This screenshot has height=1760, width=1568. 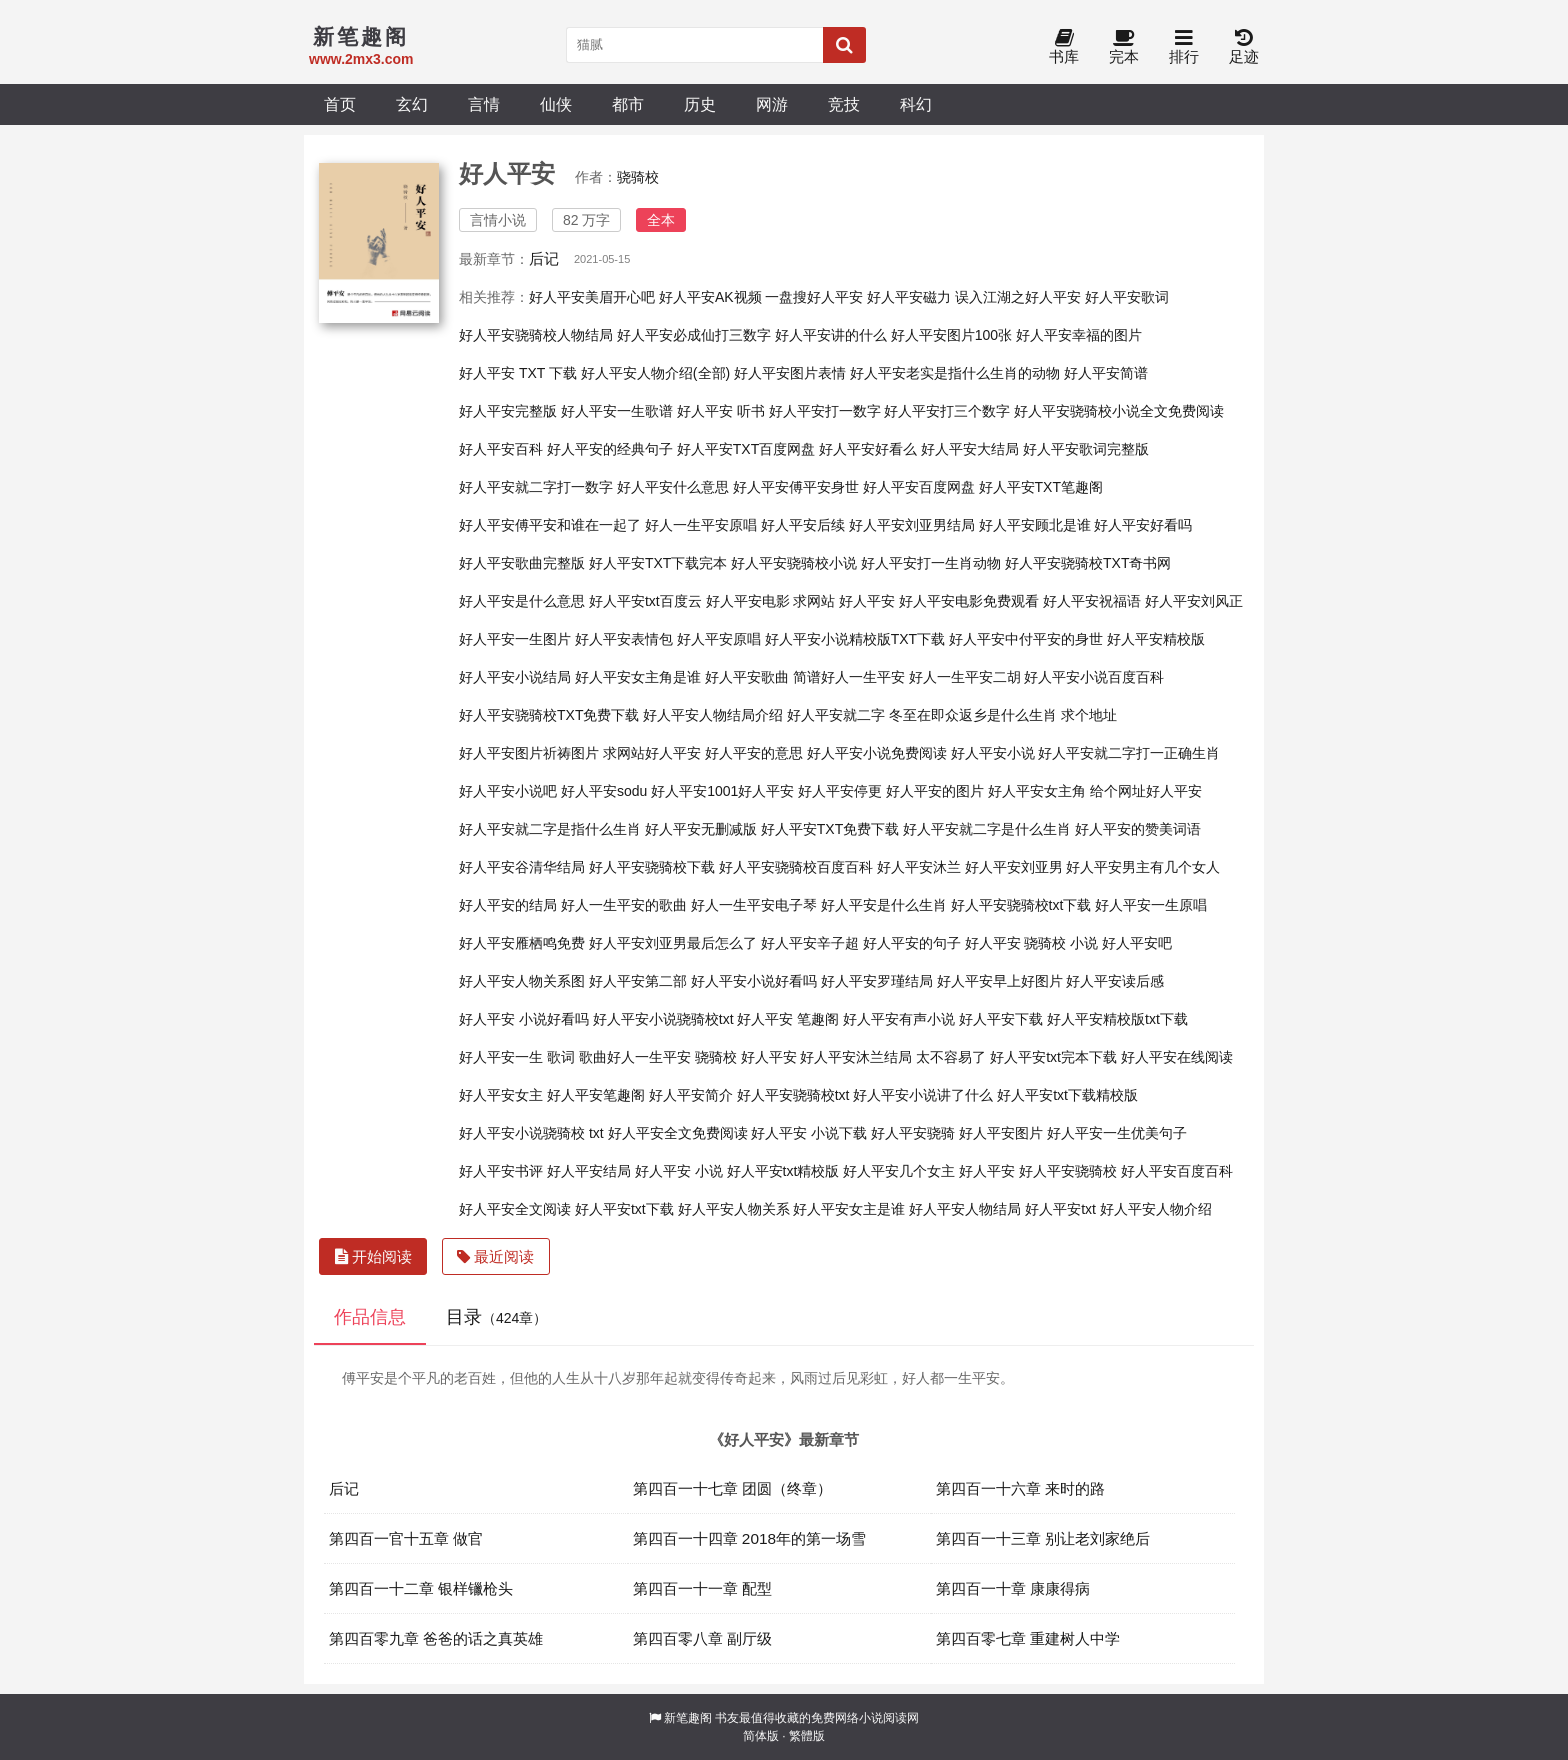 I want to click on 好人平安笔趣阁, so click(x=596, y=1095).